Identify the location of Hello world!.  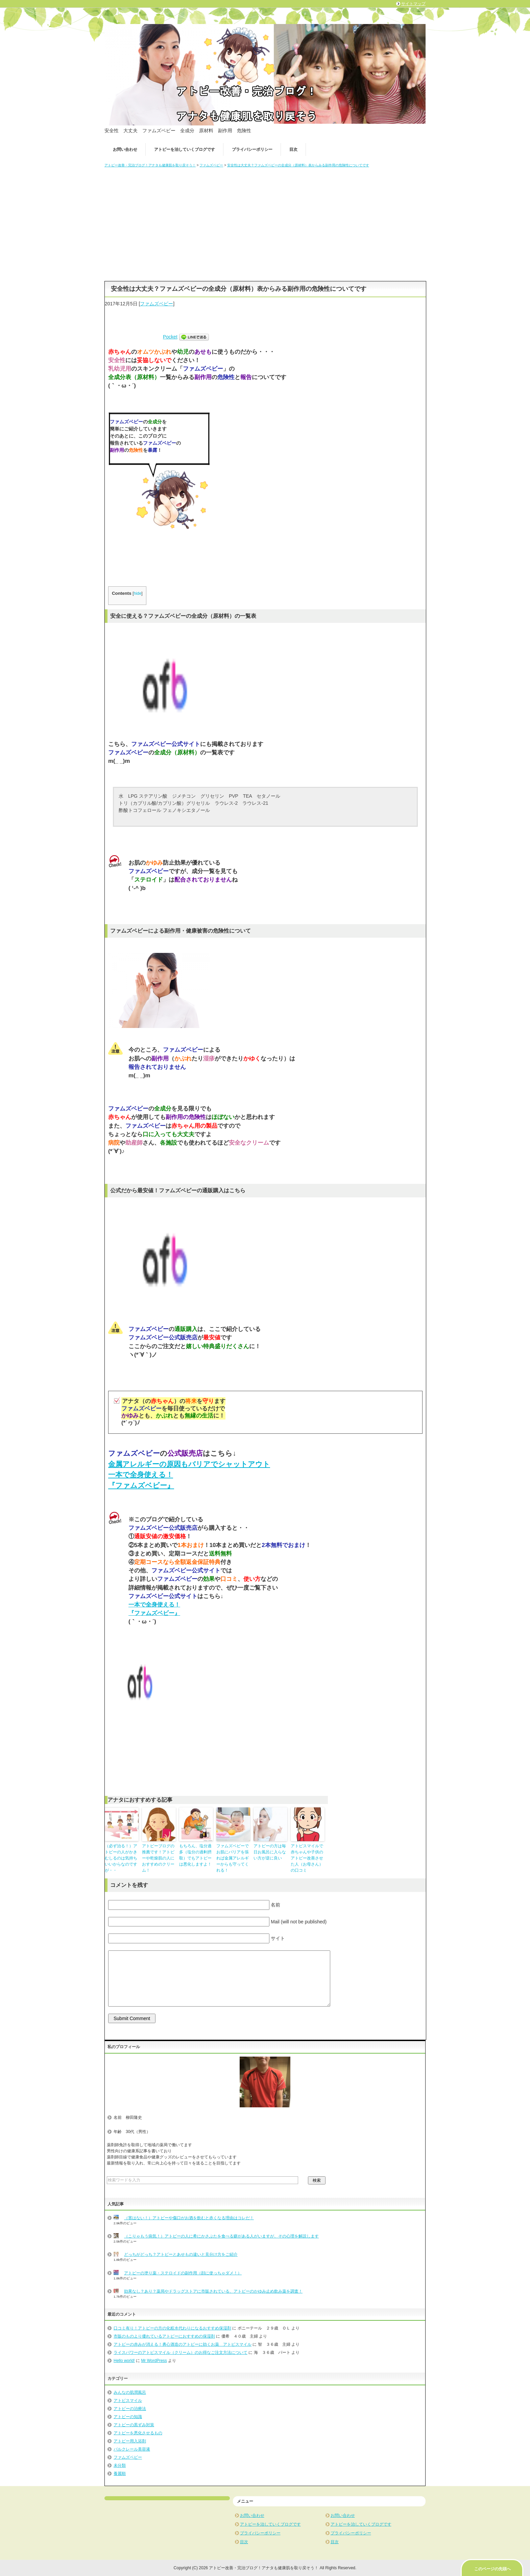
(124, 2360).